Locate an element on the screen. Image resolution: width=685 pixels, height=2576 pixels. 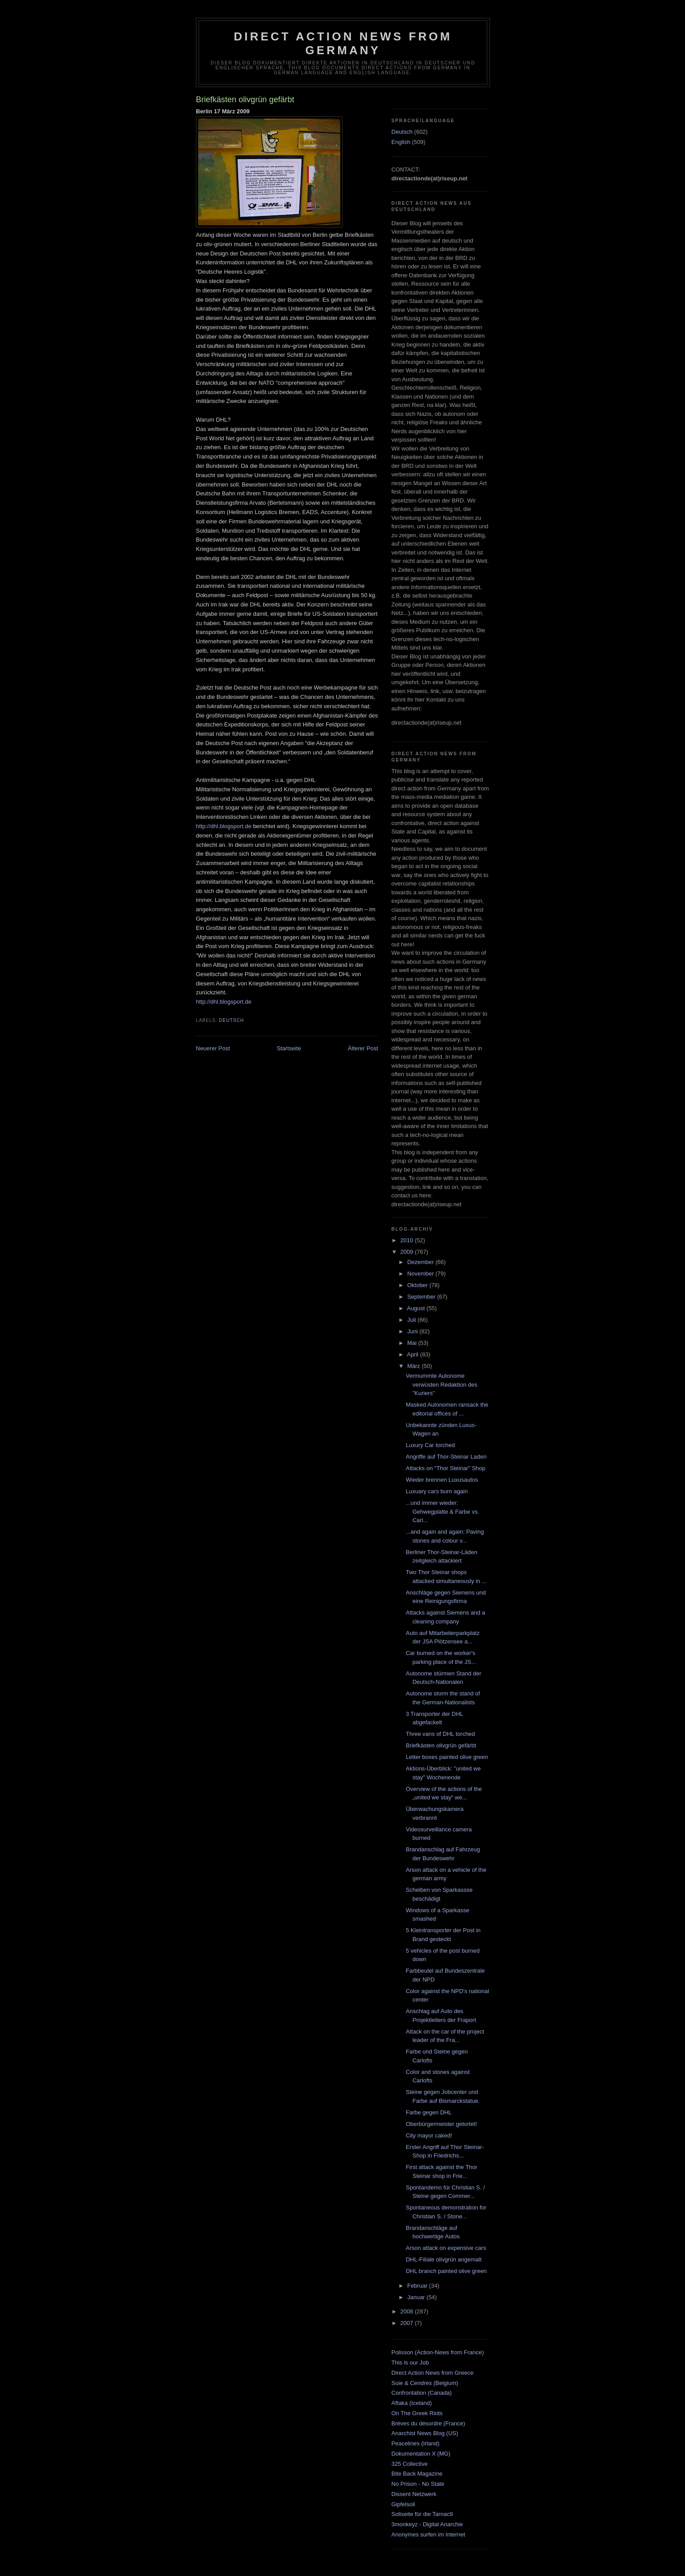
Gipfelsoli is located at coordinates (403, 2504).